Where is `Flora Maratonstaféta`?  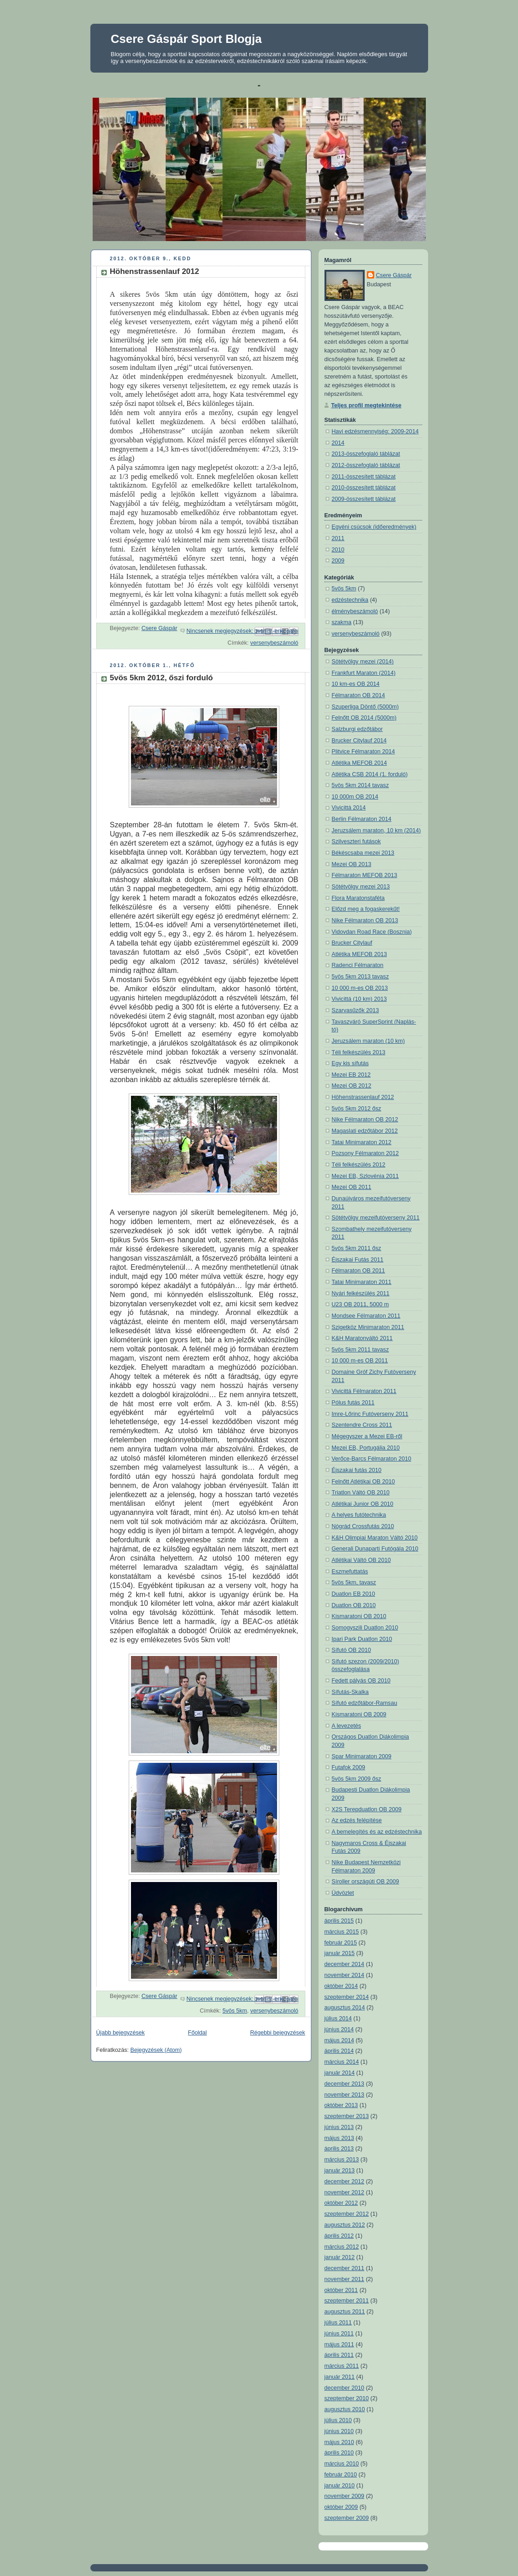
Flora Maratonstaféta is located at coordinates (358, 898).